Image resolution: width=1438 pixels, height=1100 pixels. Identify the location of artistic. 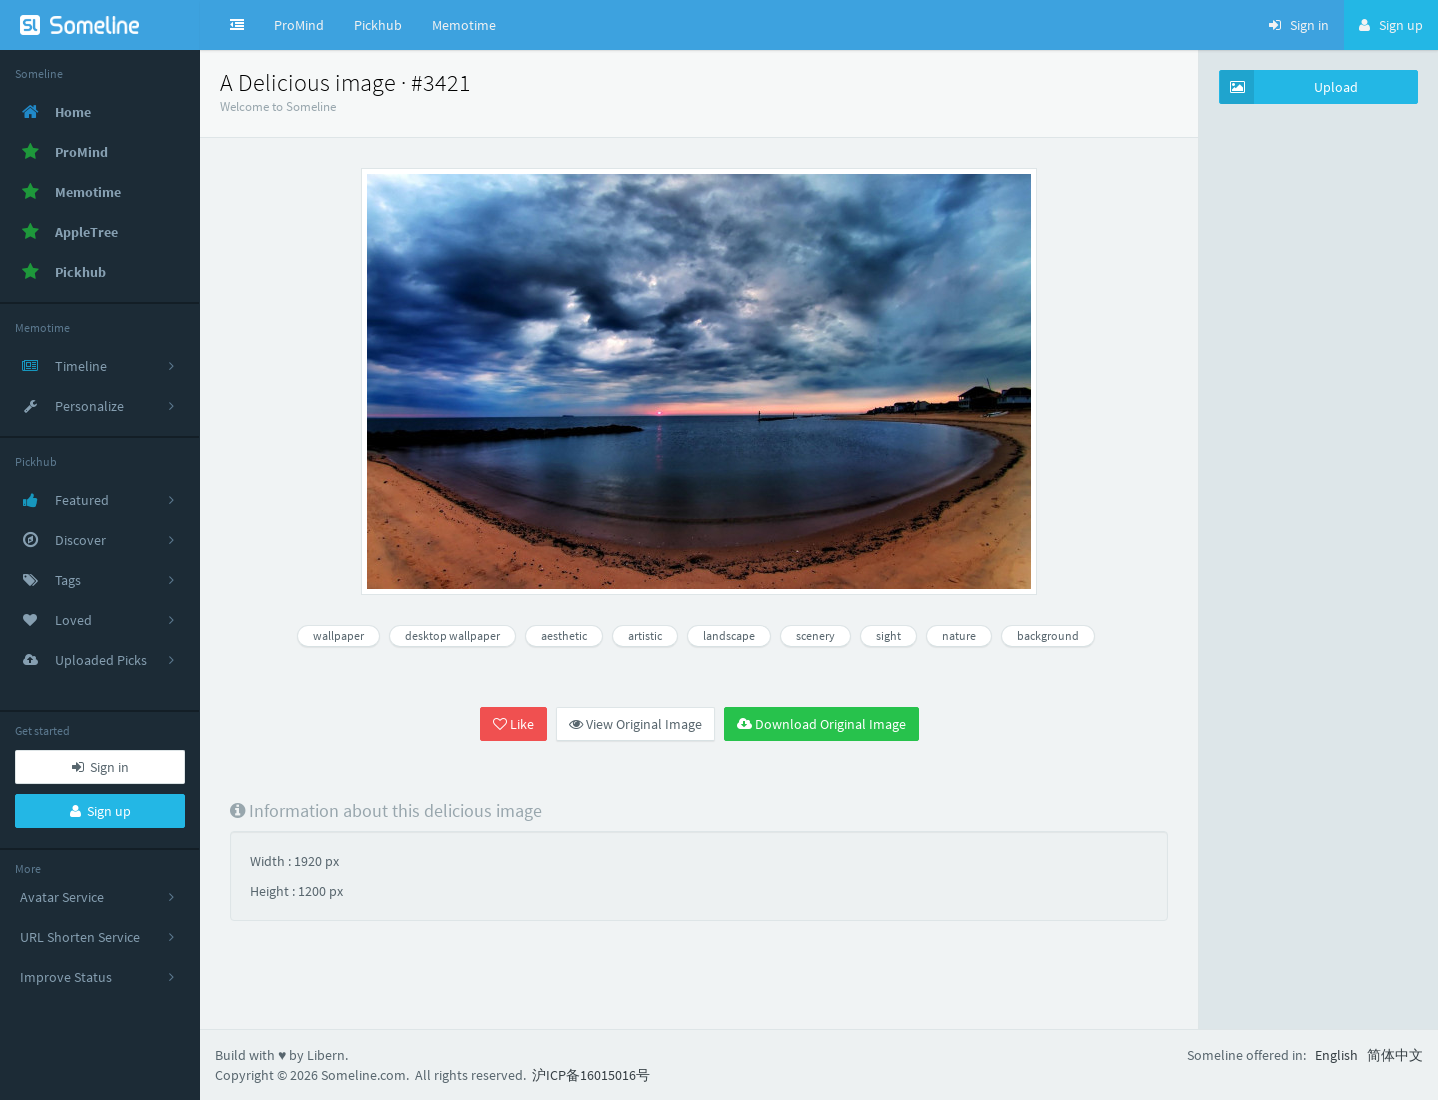
(645, 635).